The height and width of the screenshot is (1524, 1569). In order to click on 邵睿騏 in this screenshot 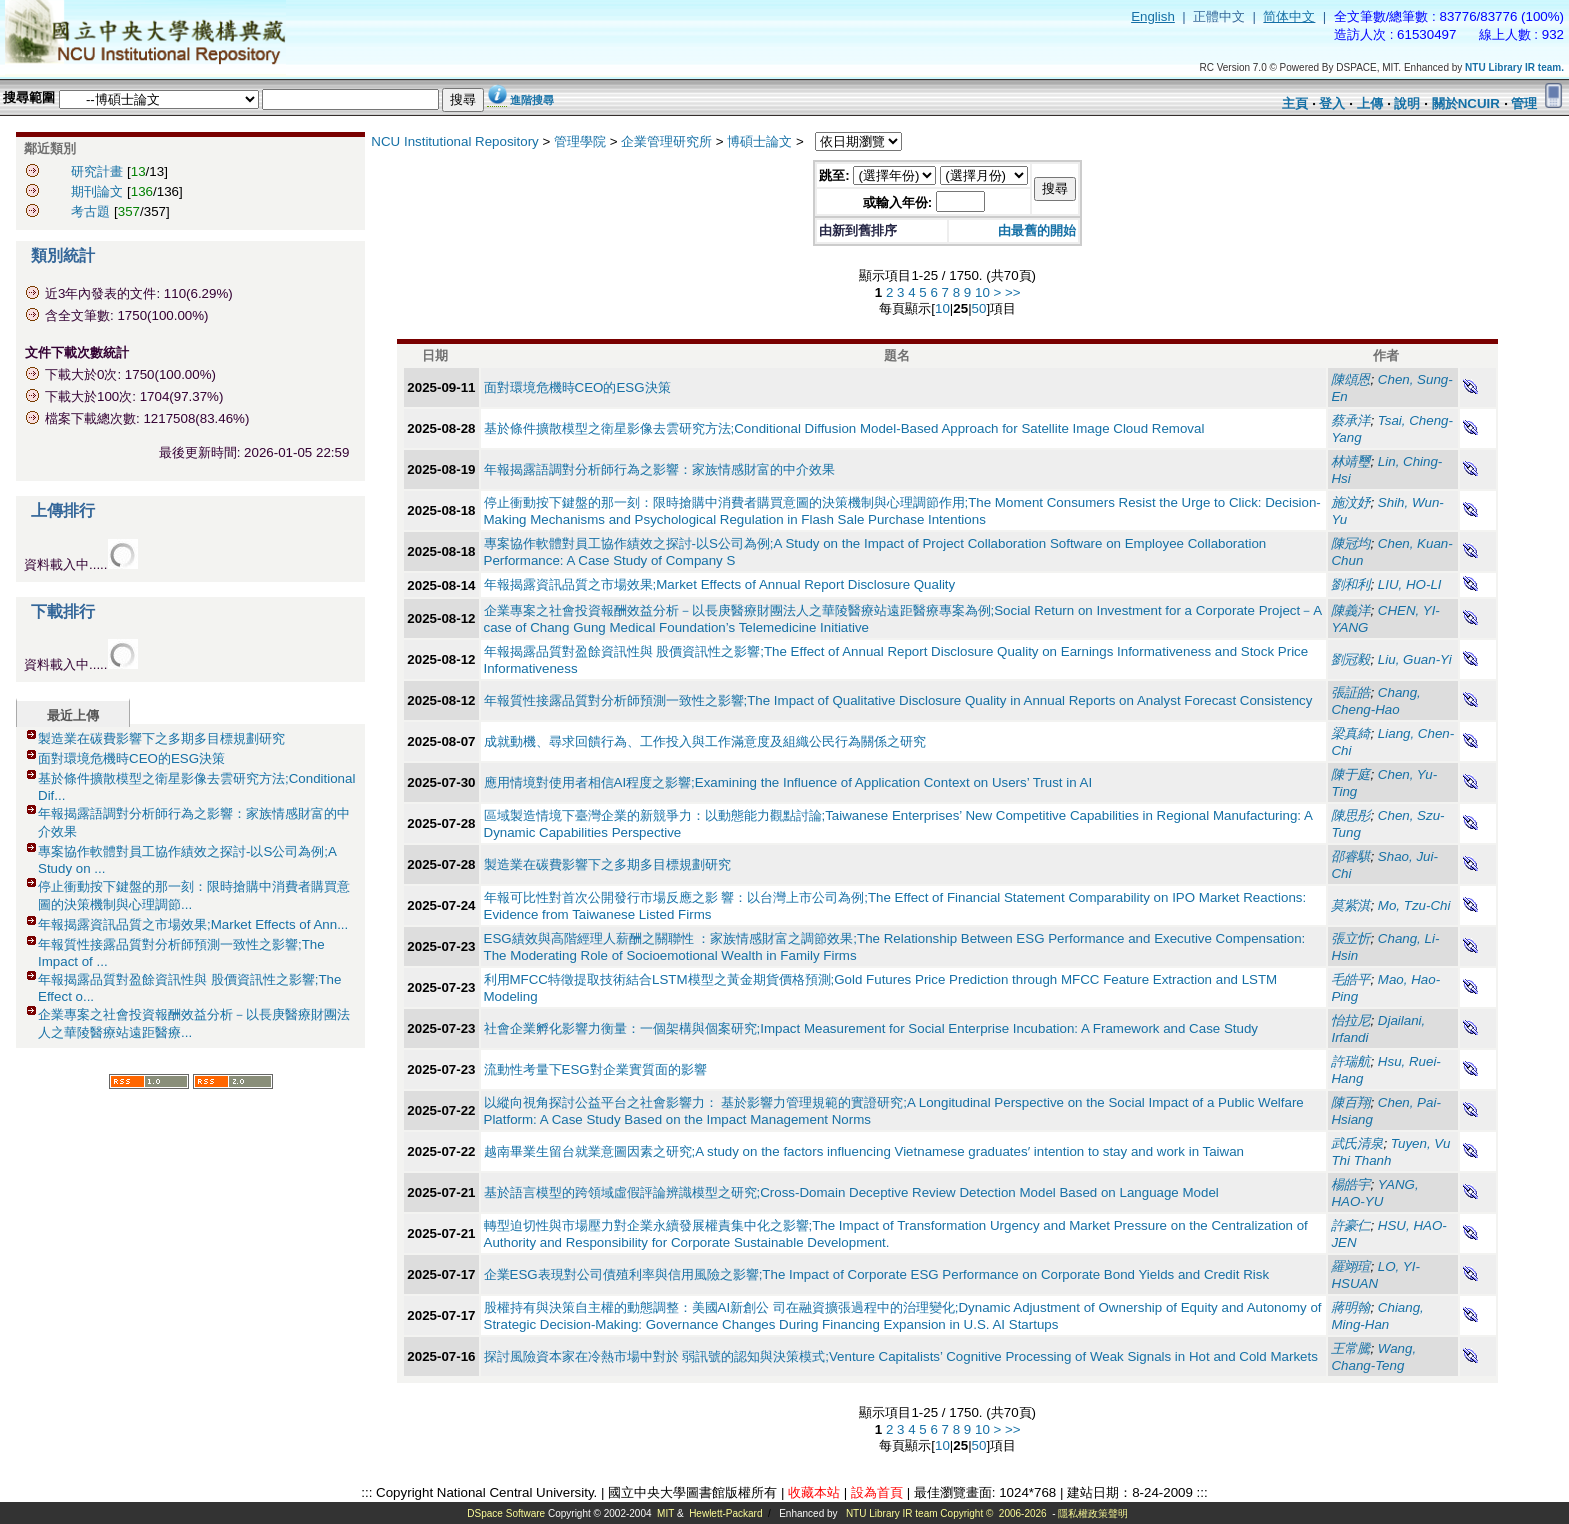, I will do `click(1350, 856)`.